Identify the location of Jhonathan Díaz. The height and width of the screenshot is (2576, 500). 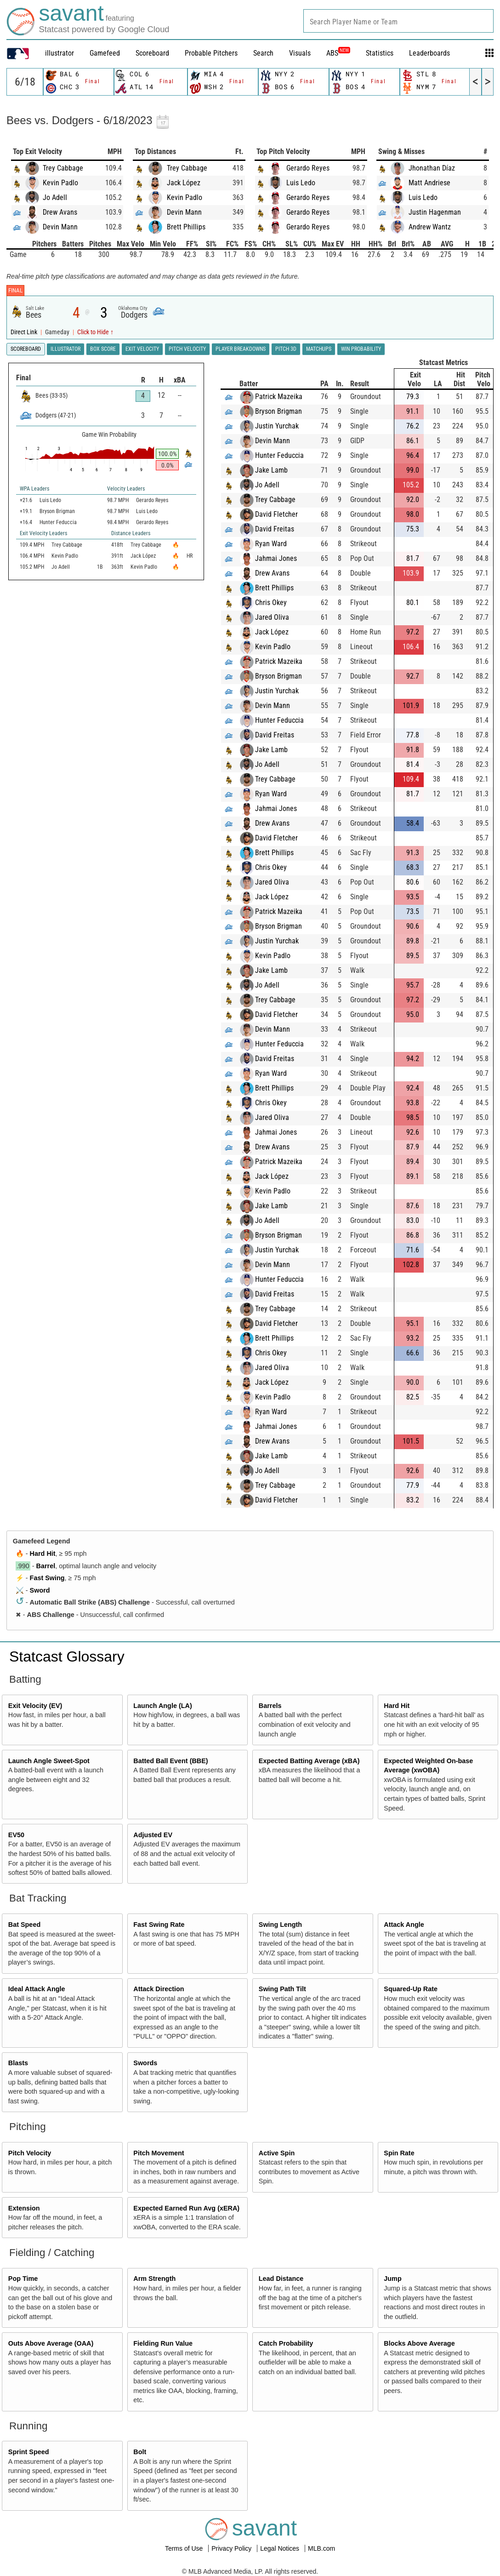
(432, 168).